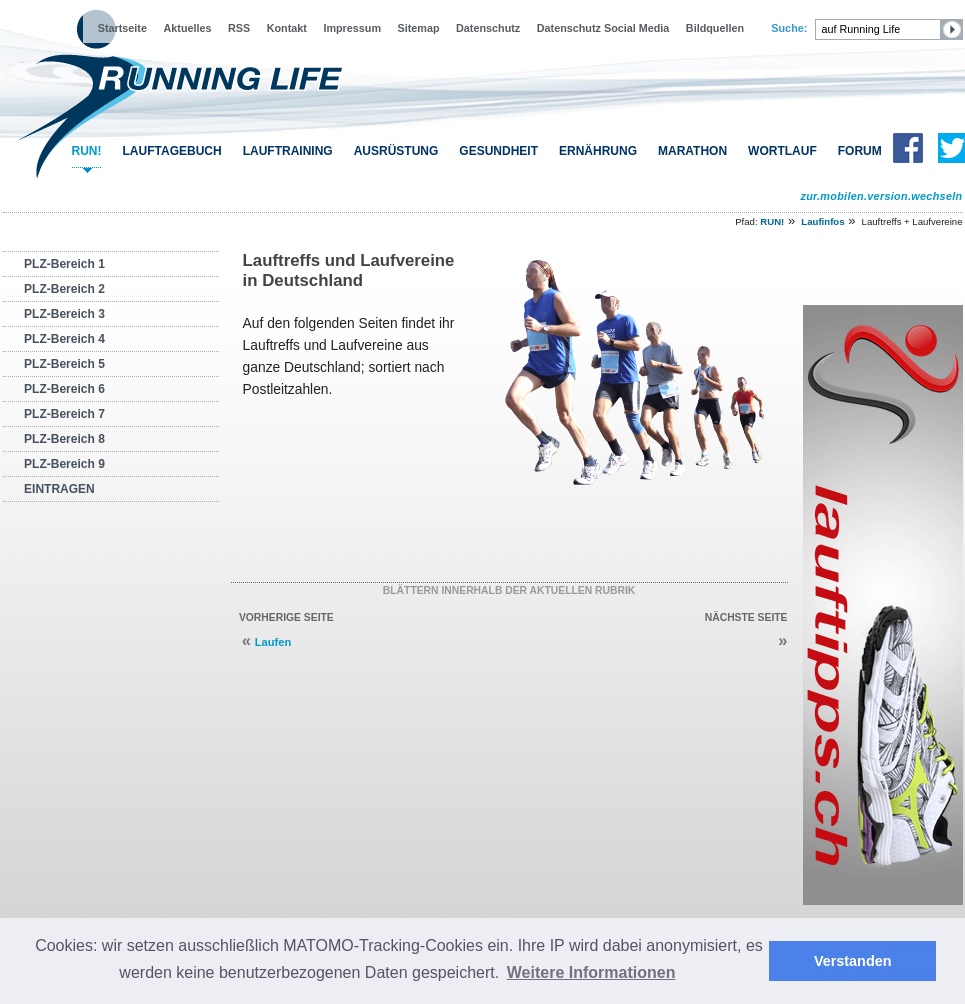 The height and width of the screenshot is (1004, 965). I want to click on Sitemap, so click(419, 28).